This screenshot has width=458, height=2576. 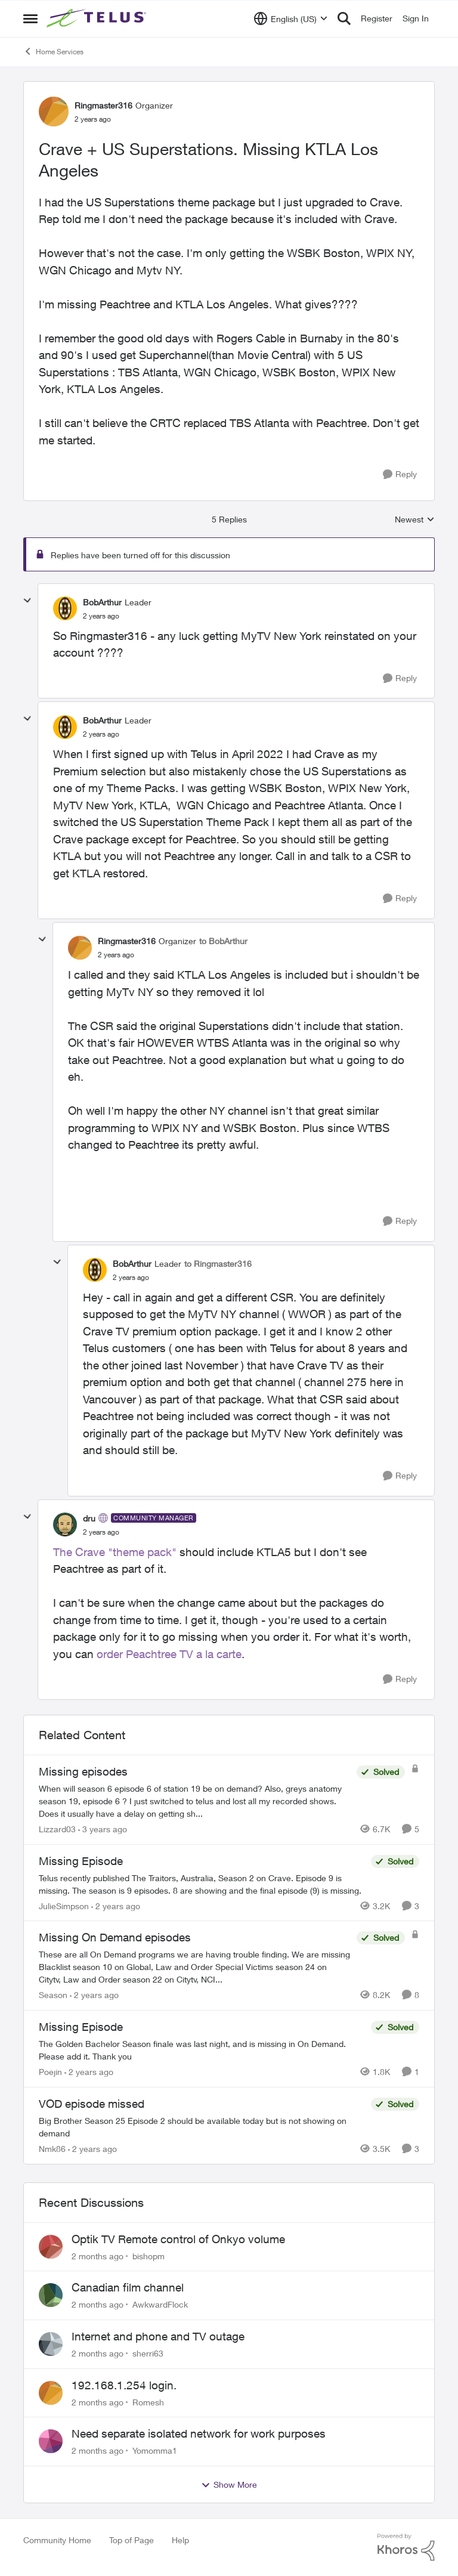 What do you see at coordinates (147, 2353) in the screenshot?
I see `sherri63 [View Profile: sherri63,]` at bounding box center [147, 2353].